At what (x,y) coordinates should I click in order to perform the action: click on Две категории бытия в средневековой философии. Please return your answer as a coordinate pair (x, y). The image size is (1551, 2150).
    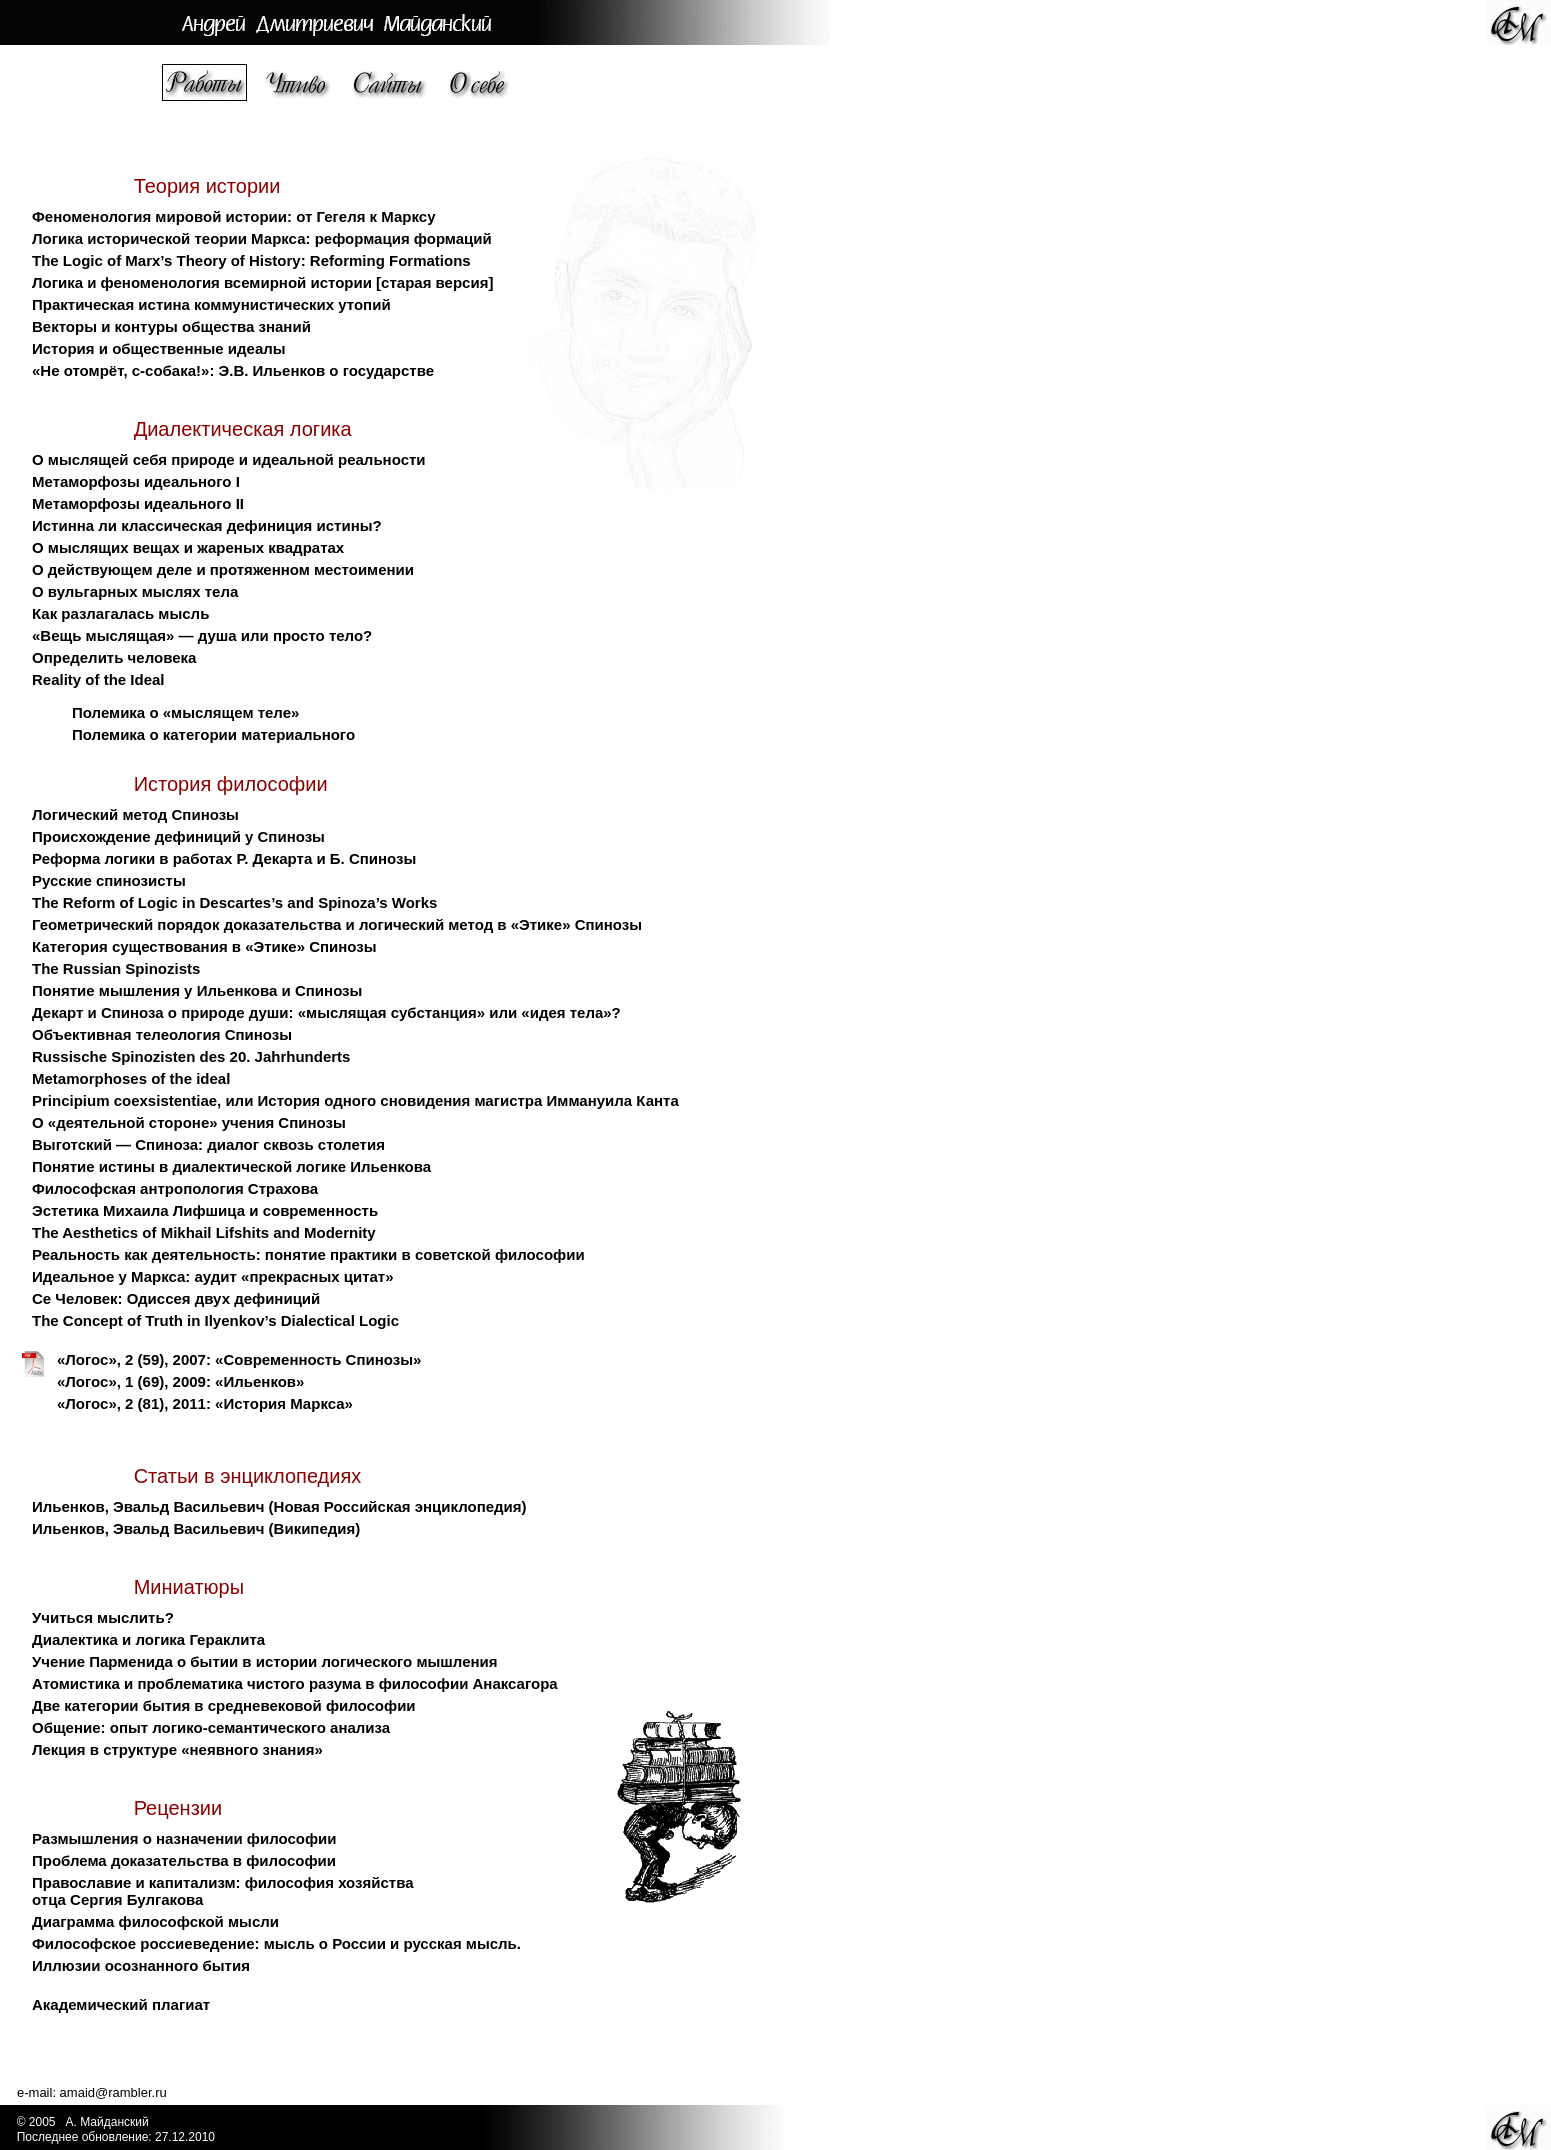
    Looking at the image, I should click on (224, 1705).